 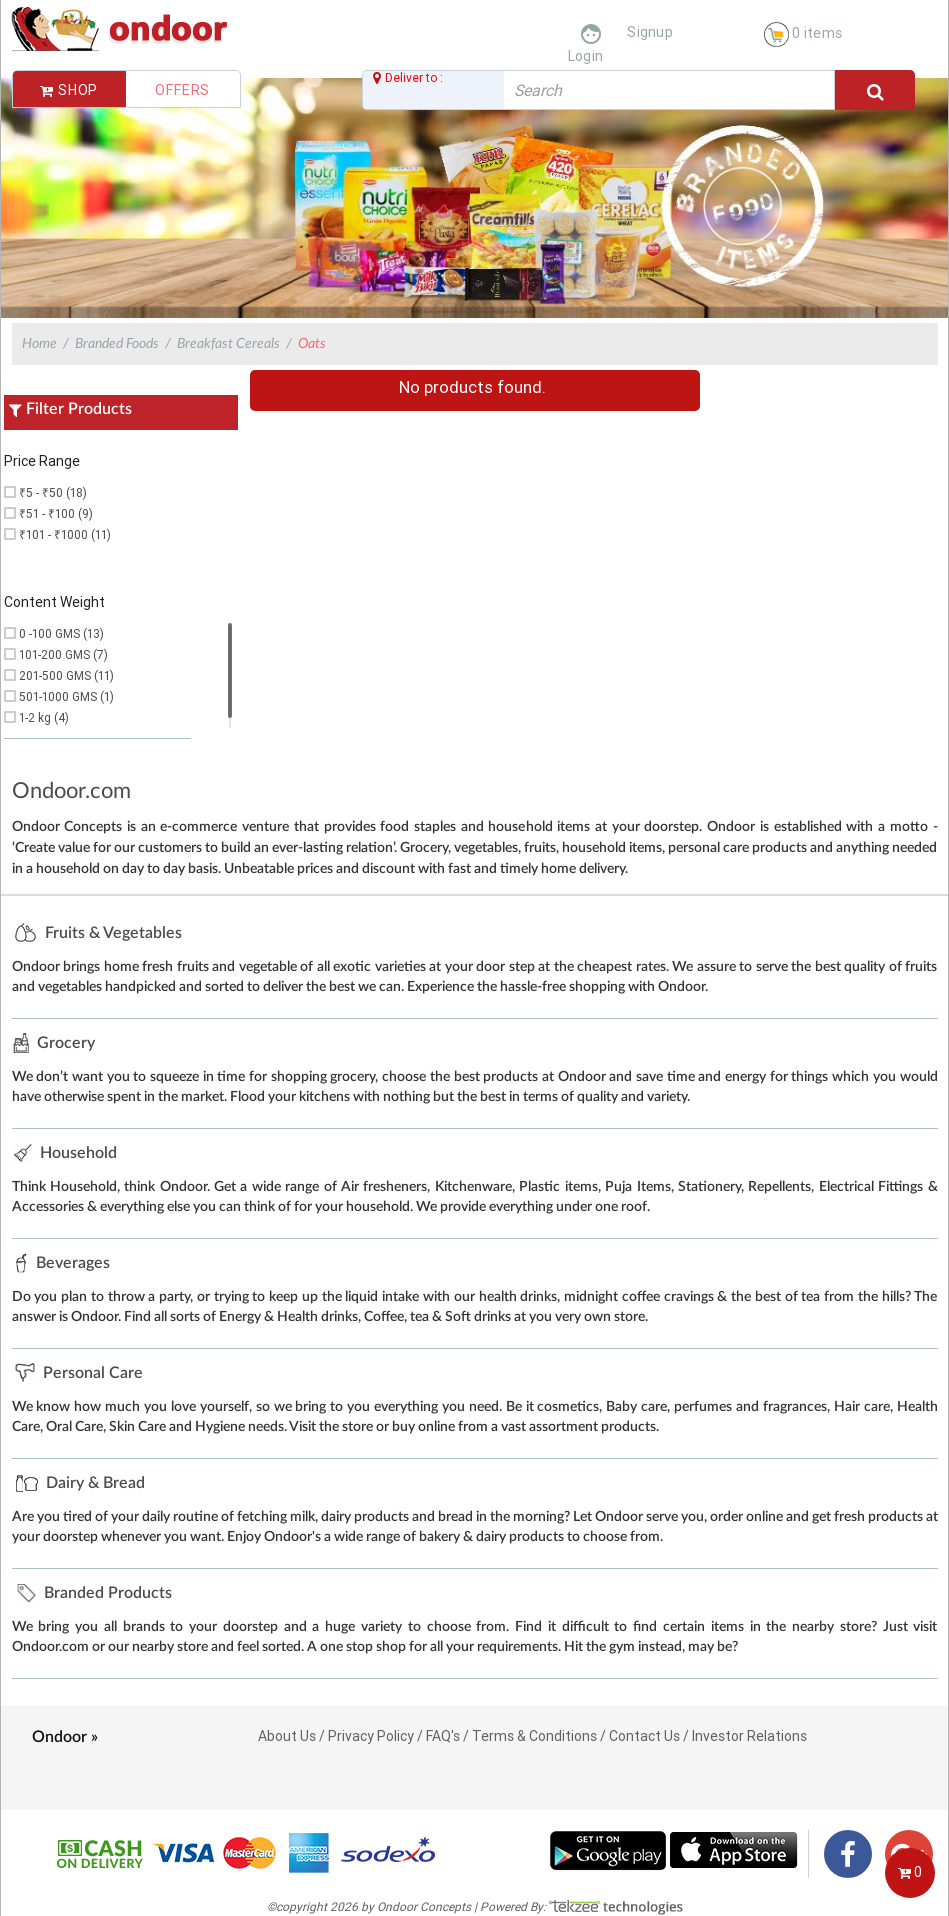 What do you see at coordinates (371, 1736) in the screenshot?
I see `Privacy Policy` at bounding box center [371, 1736].